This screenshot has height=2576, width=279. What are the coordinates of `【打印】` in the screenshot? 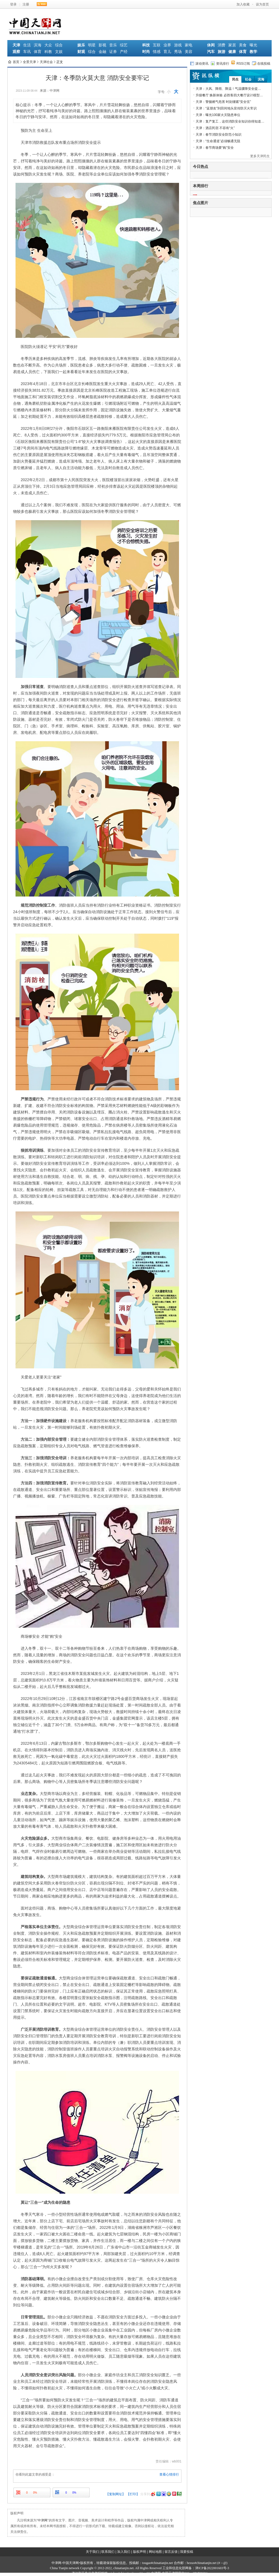 It's located at (133, 2494).